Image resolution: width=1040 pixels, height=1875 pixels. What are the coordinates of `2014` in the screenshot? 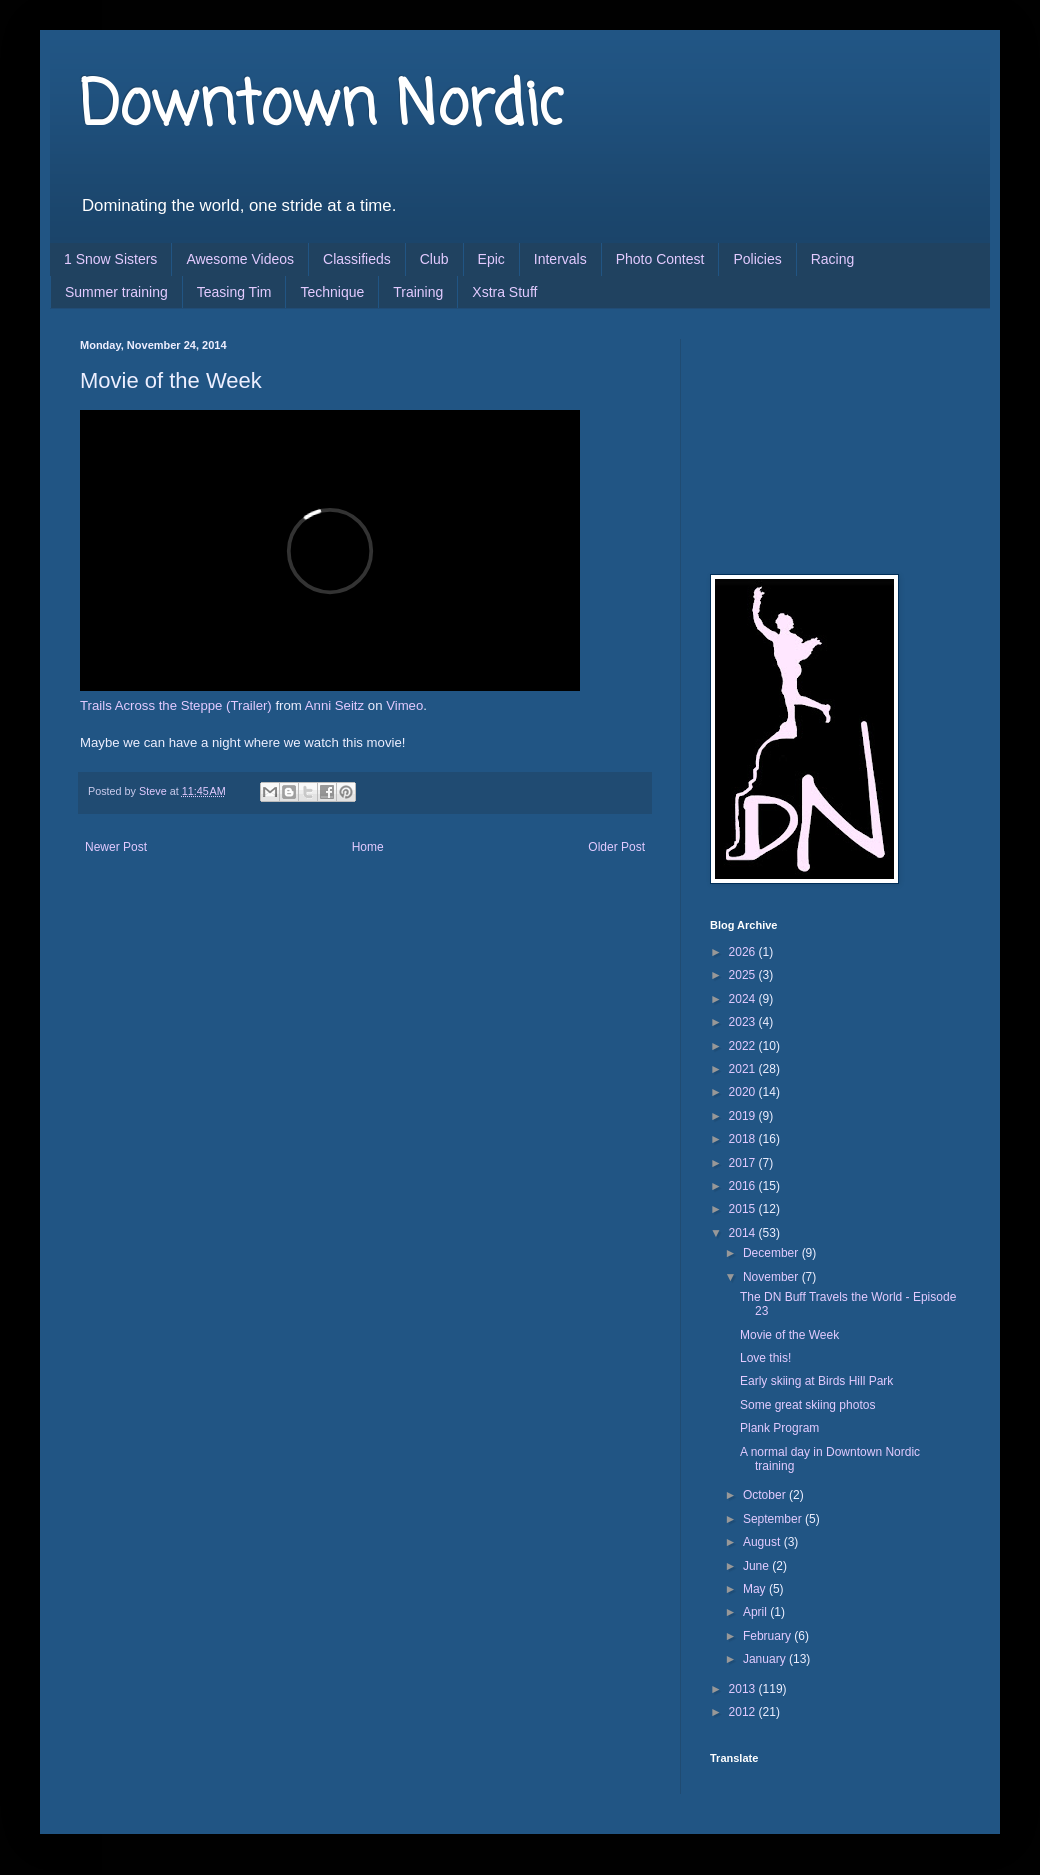 It's located at (744, 1233).